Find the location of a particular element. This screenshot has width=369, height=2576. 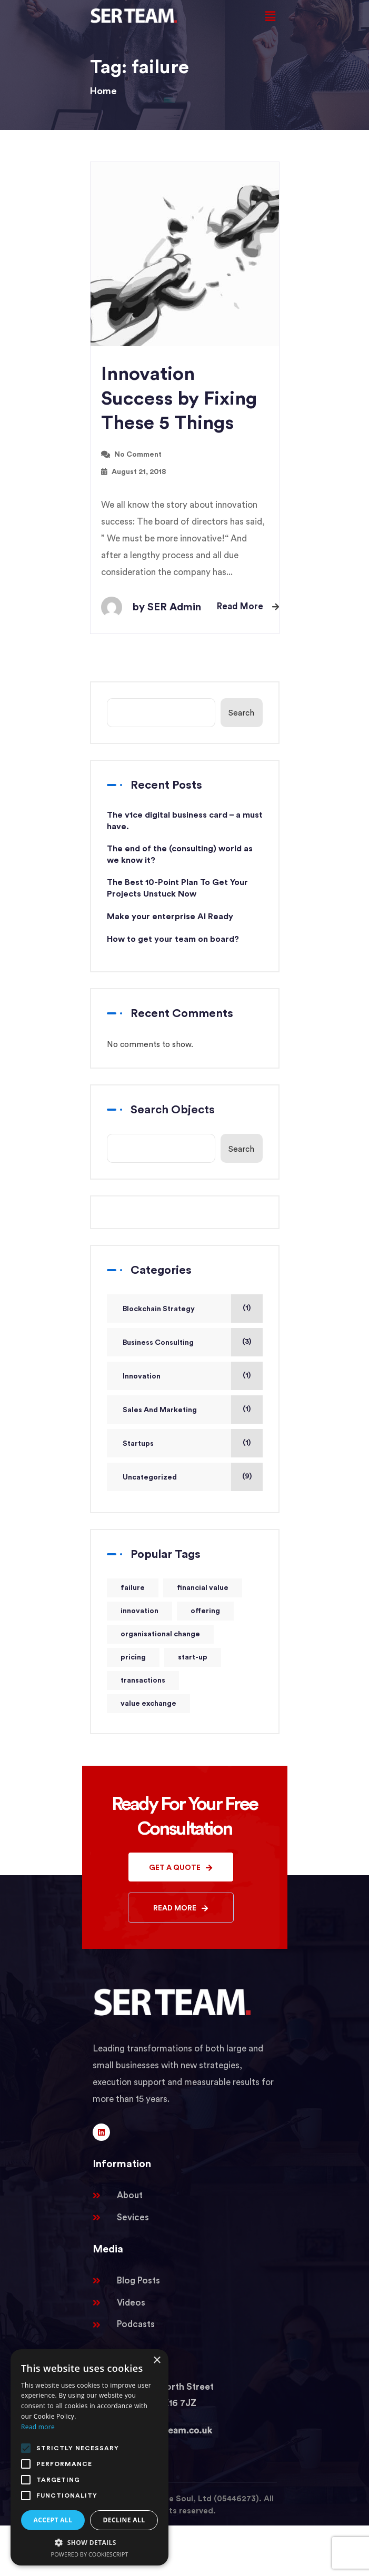

Search is located at coordinates (241, 713).